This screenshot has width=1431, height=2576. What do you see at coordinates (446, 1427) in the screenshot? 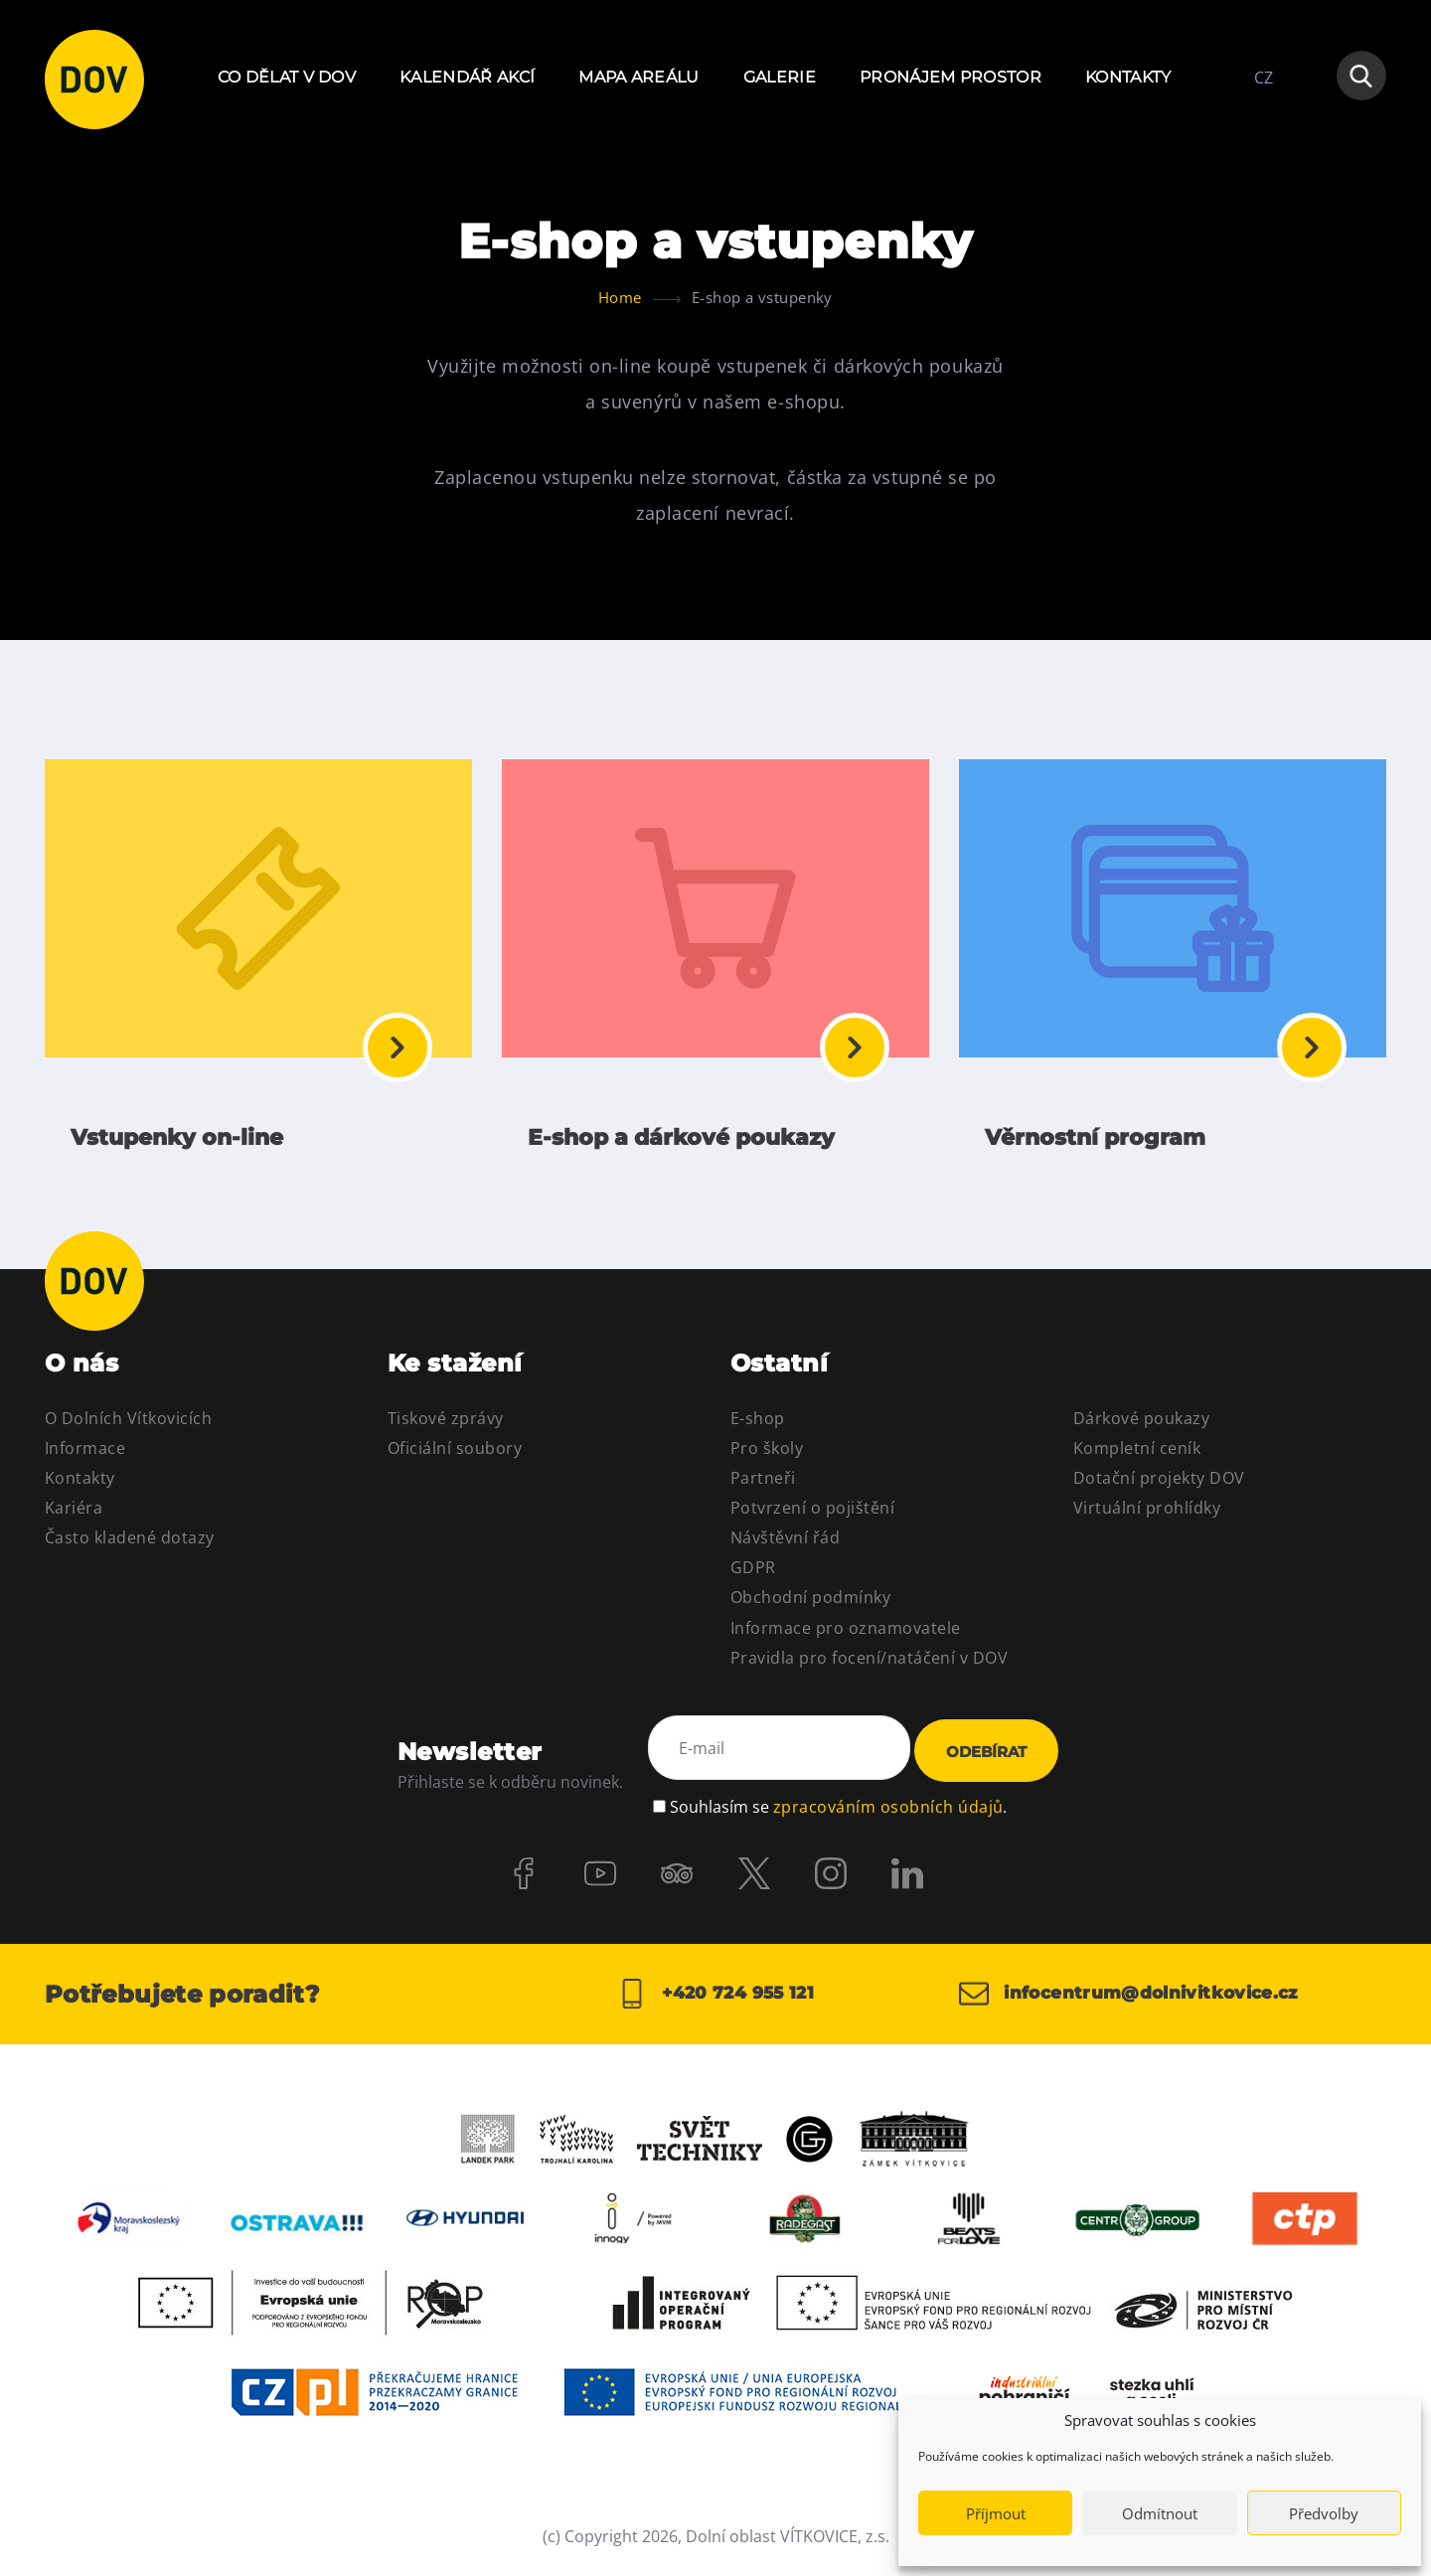
I see `Tiskové zprávy` at bounding box center [446, 1427].